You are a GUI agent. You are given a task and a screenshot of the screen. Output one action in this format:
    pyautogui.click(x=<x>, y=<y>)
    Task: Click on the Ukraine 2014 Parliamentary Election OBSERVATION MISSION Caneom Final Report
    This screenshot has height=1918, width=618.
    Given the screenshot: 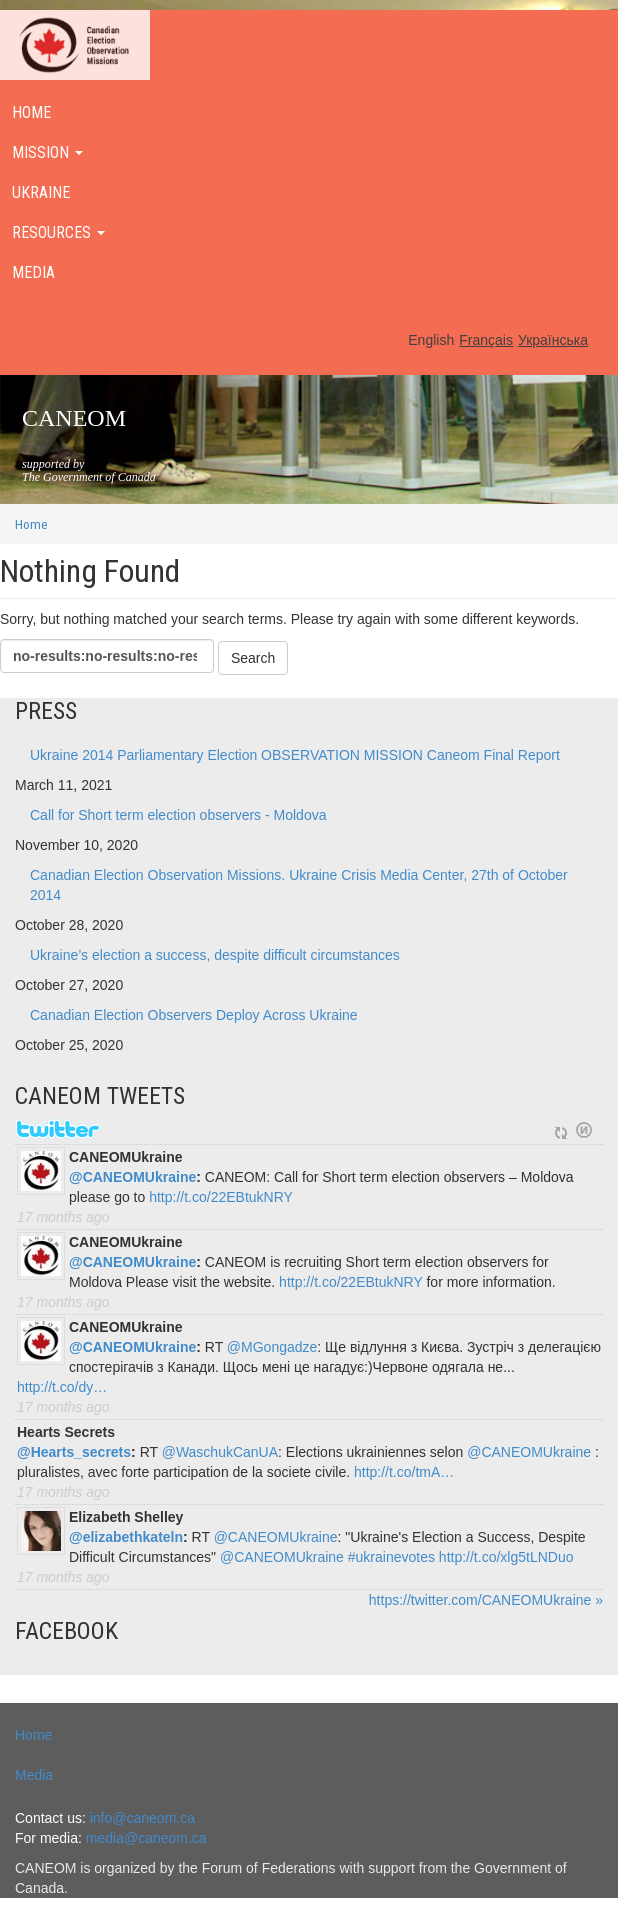 What is the action you would take?
    pyautogui.click(x=295, y=755)
    